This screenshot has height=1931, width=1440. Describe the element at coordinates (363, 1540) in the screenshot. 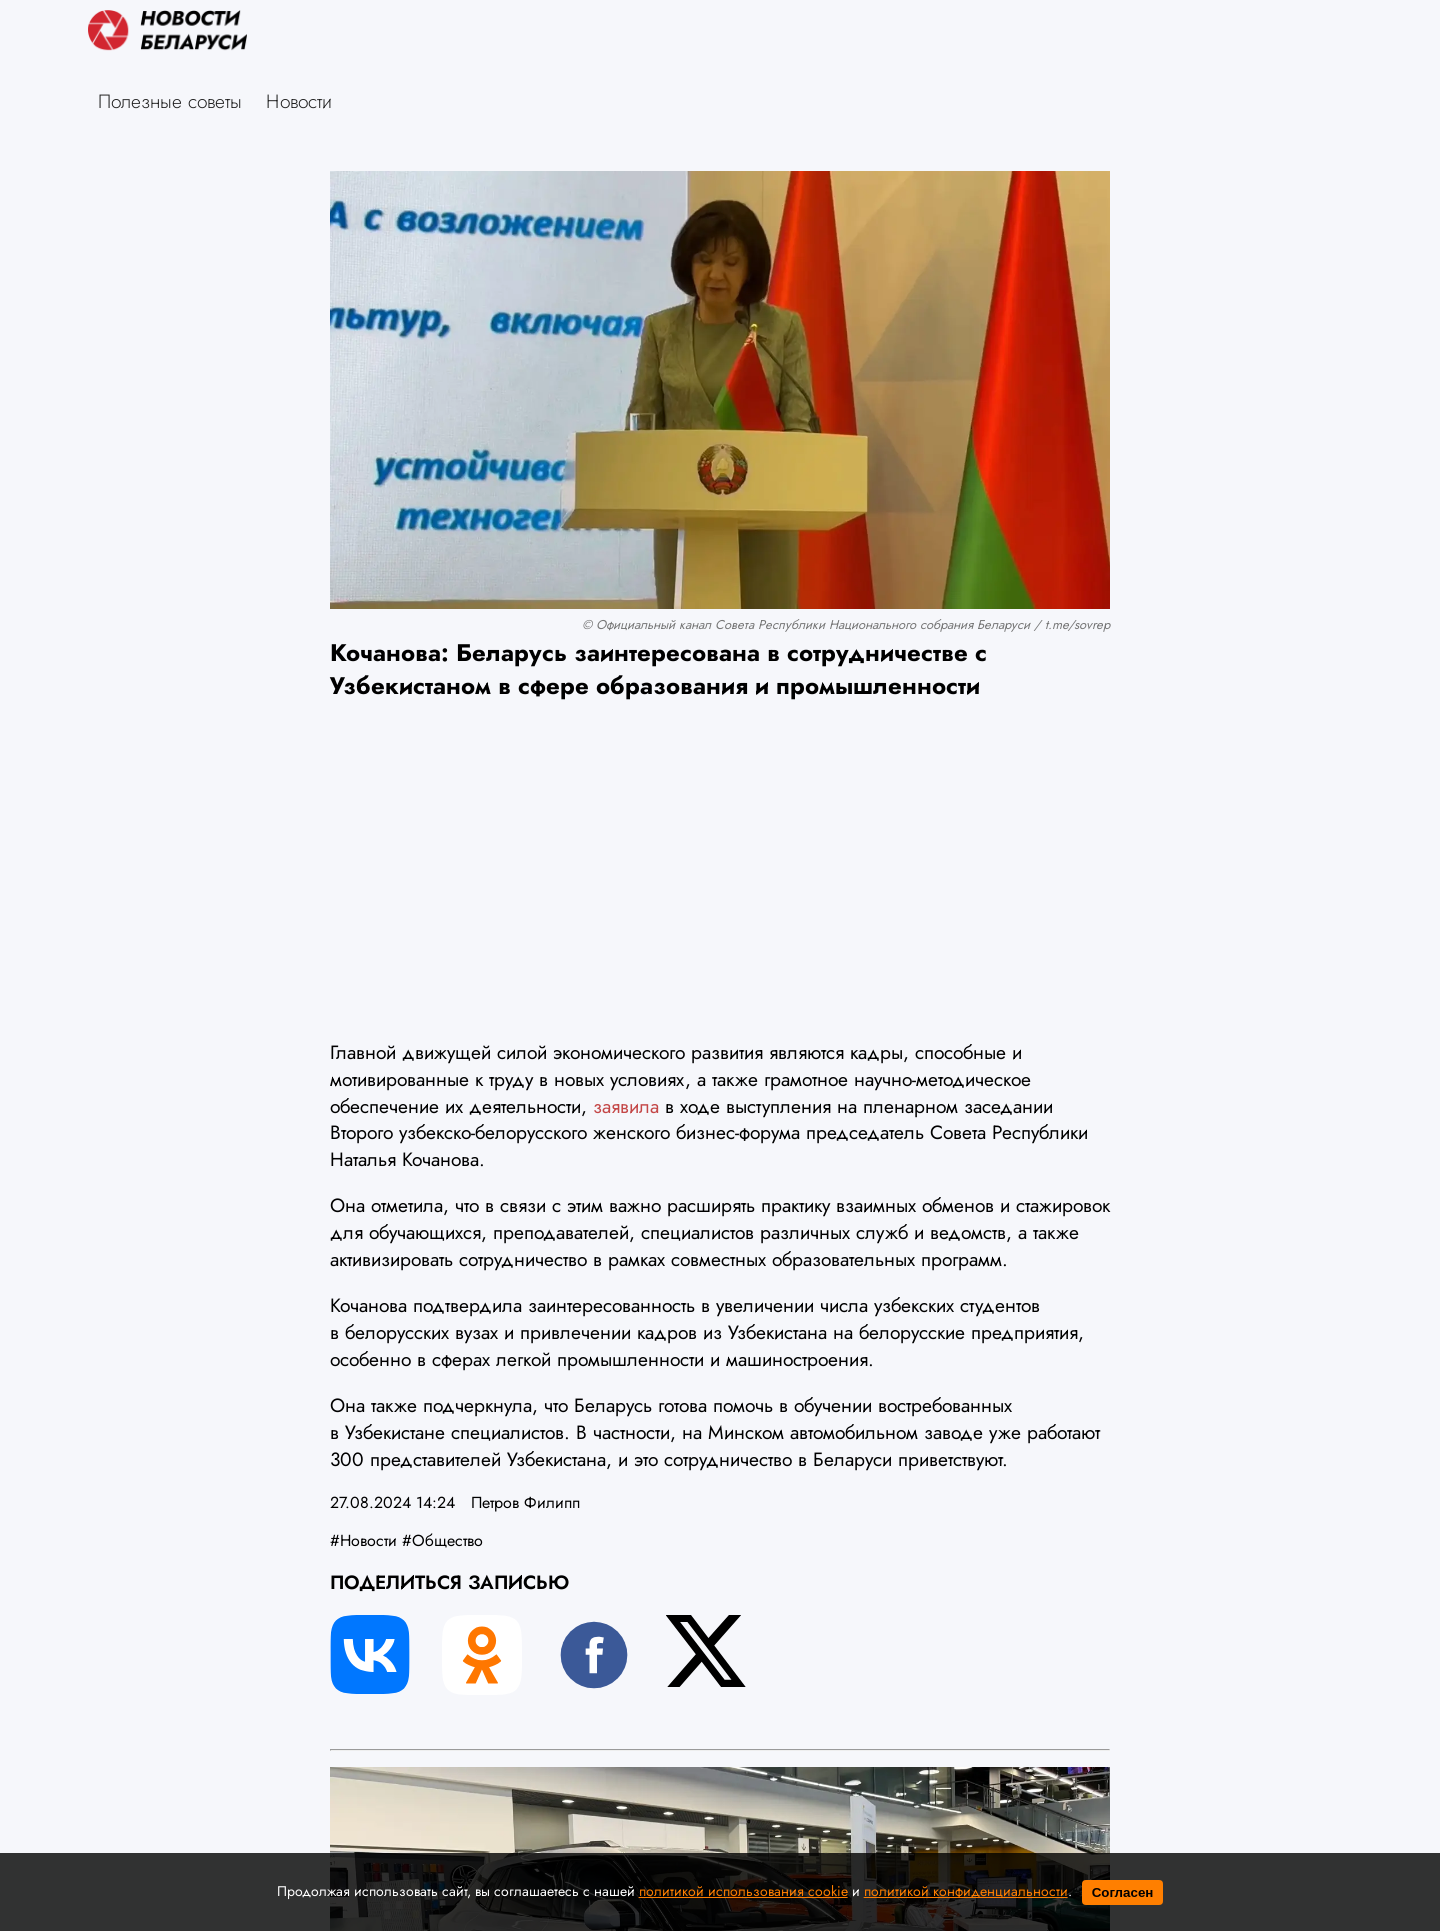

I see `#Новости` at that location.